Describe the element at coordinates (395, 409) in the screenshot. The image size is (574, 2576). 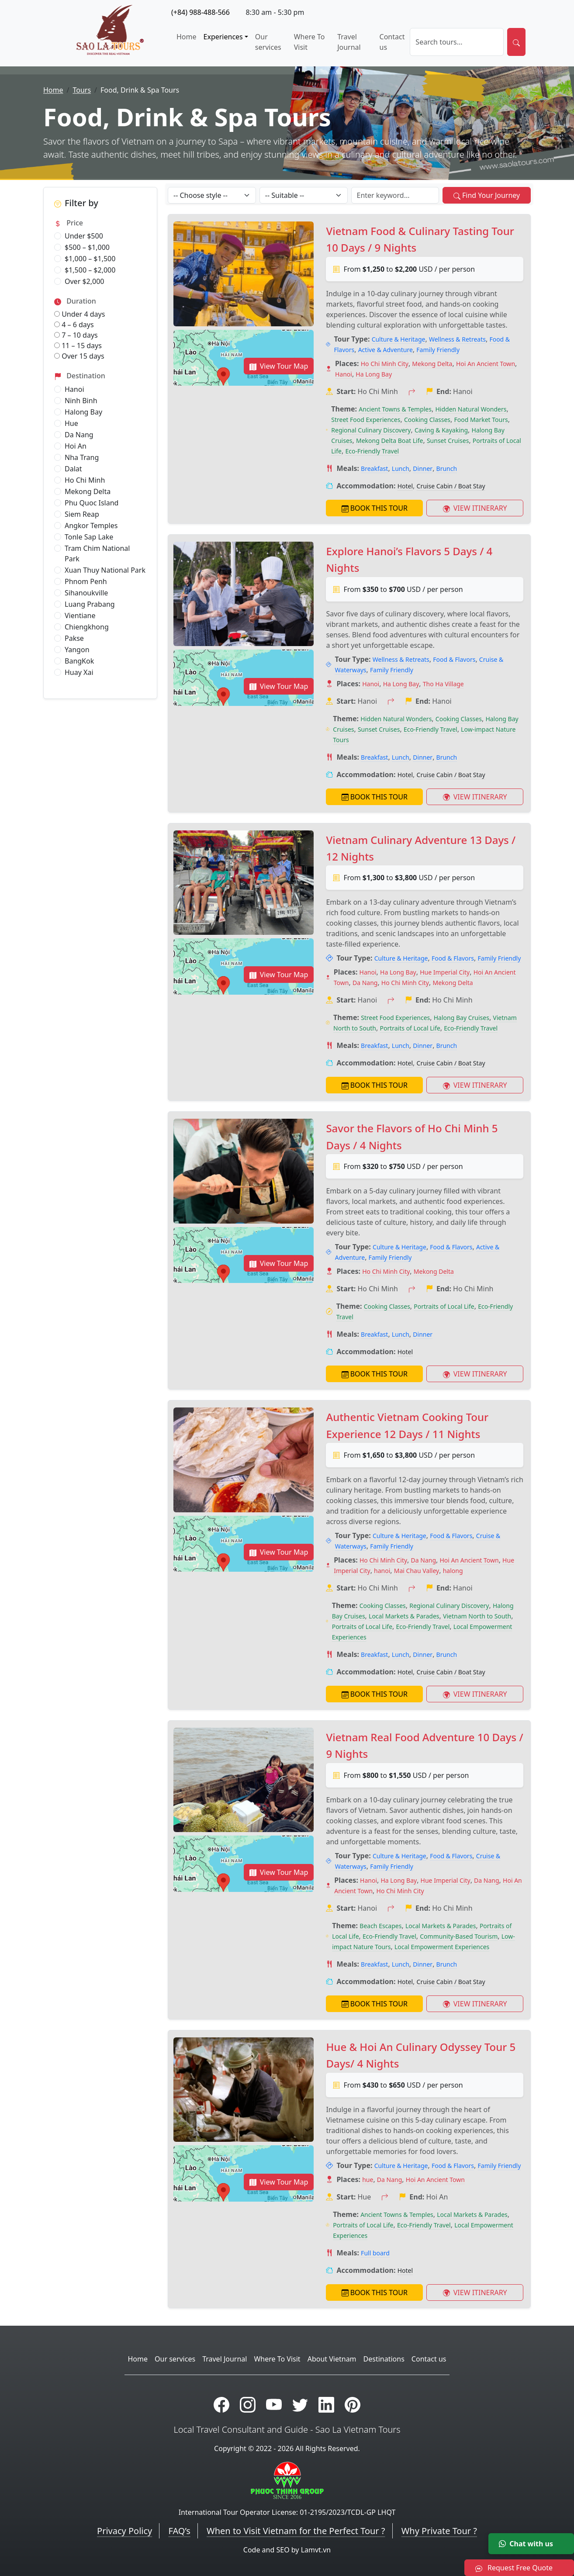
I see `Ancient Towns & Temples` at that location.